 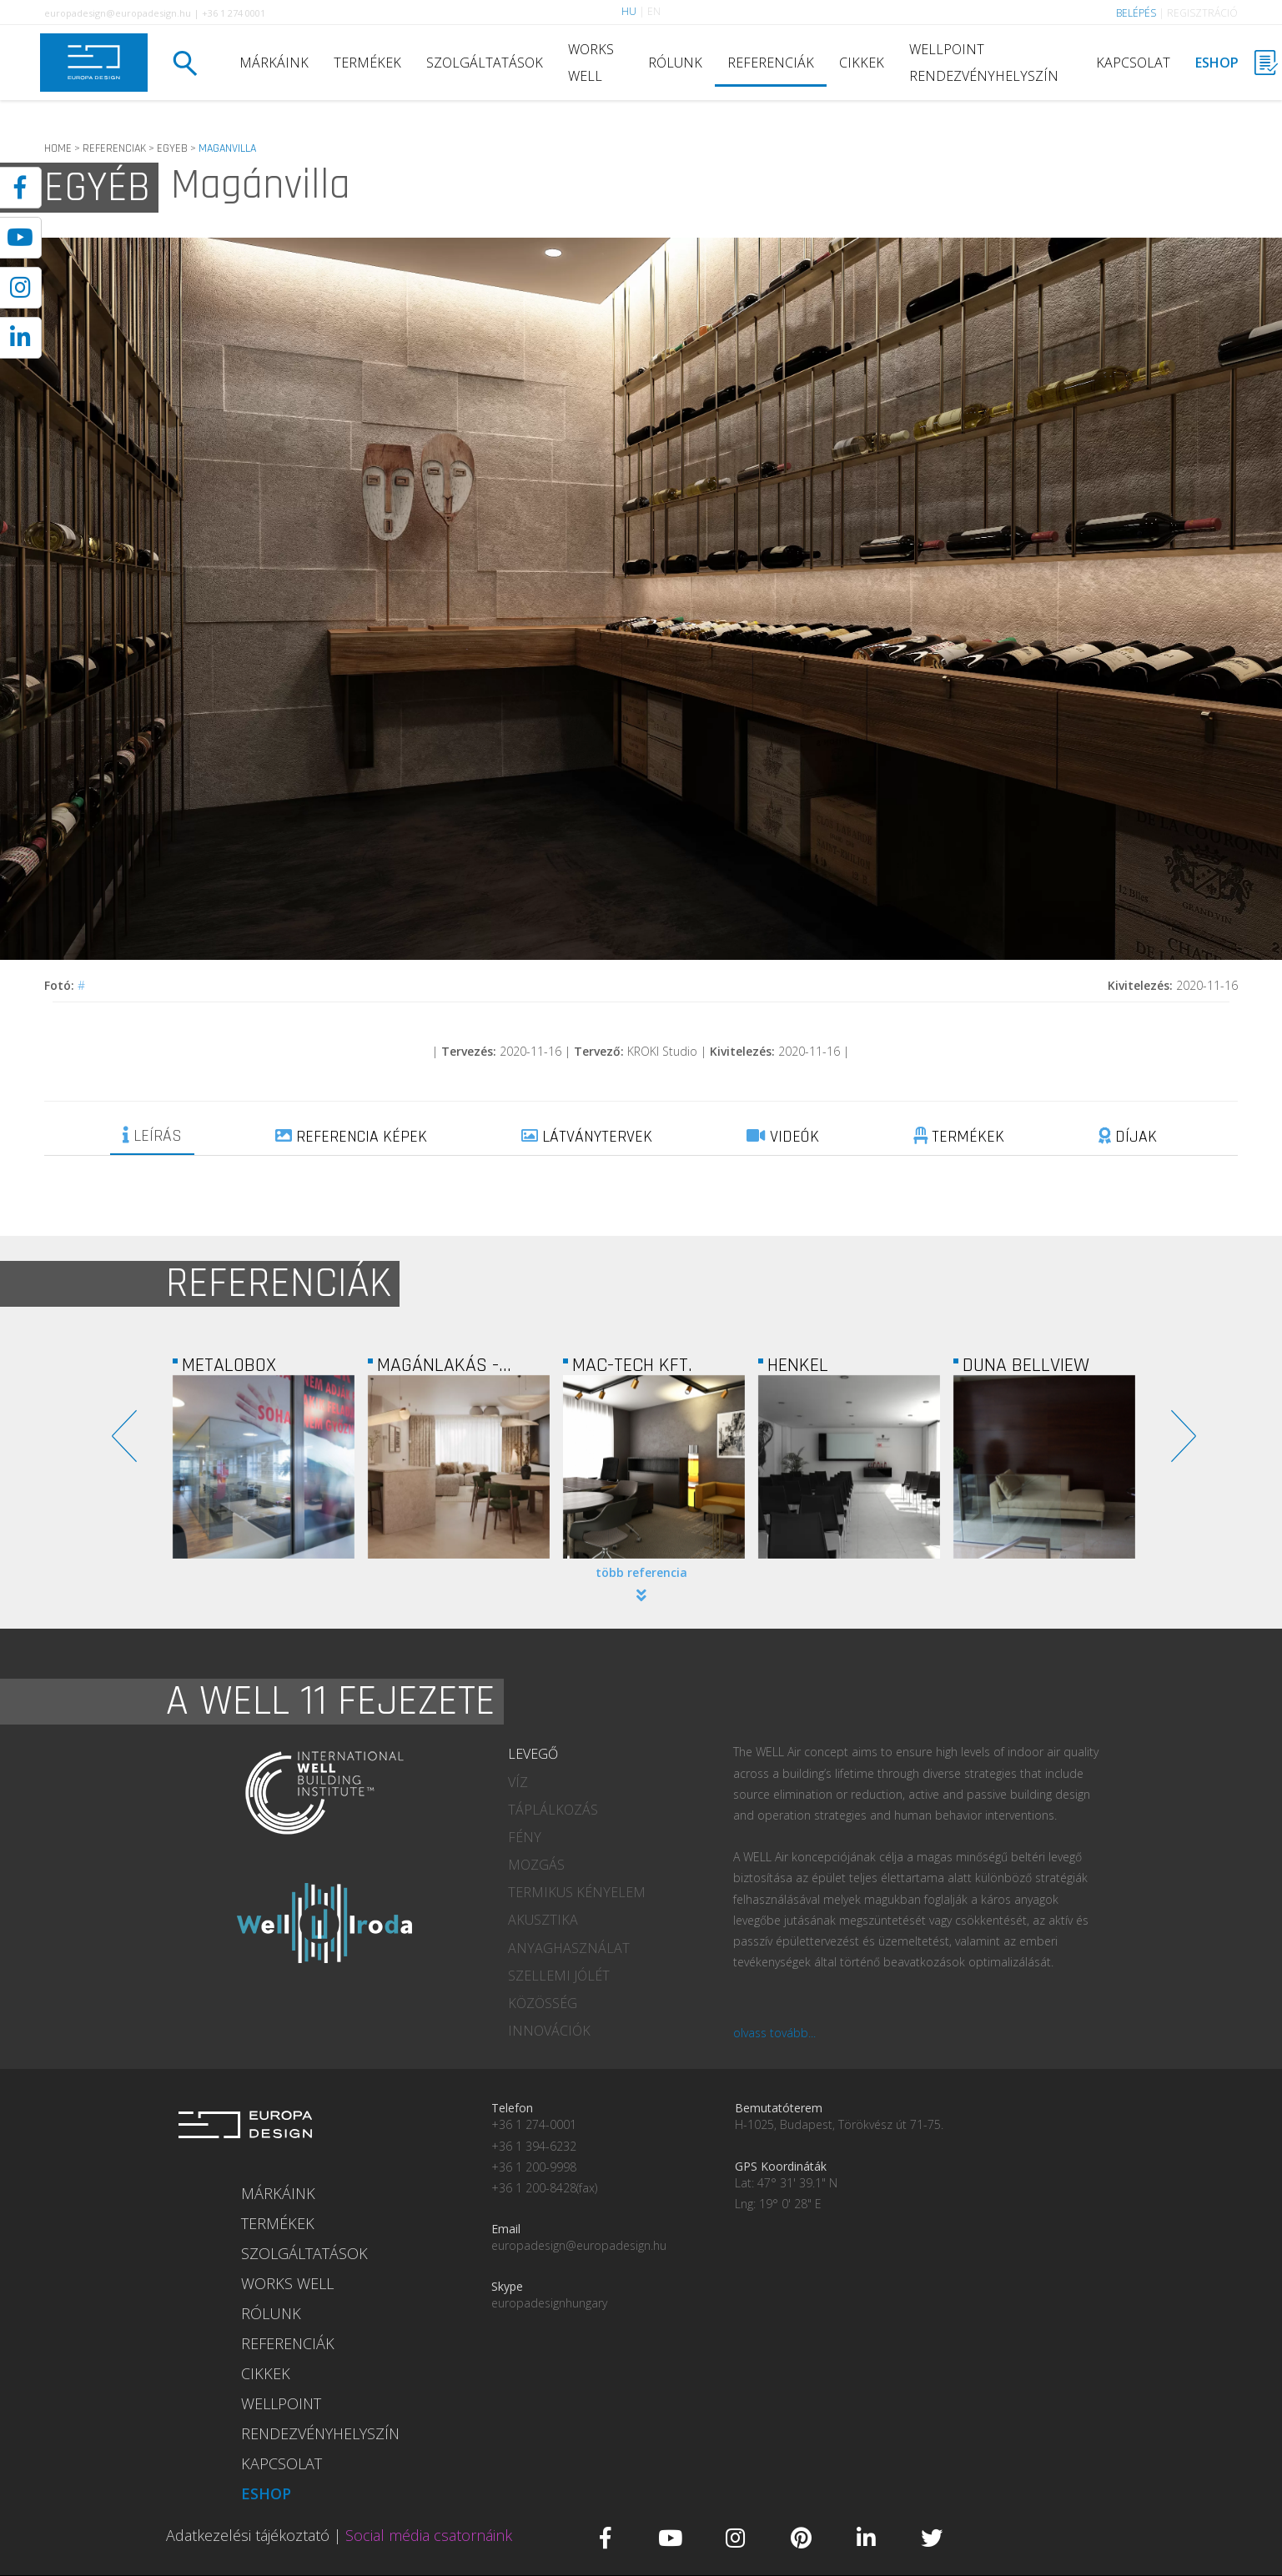 What do you see at coordinates (542, 2003) in the screenshot?
I see `KÖZÖSSÉG` at bounding box center [542, 2003].